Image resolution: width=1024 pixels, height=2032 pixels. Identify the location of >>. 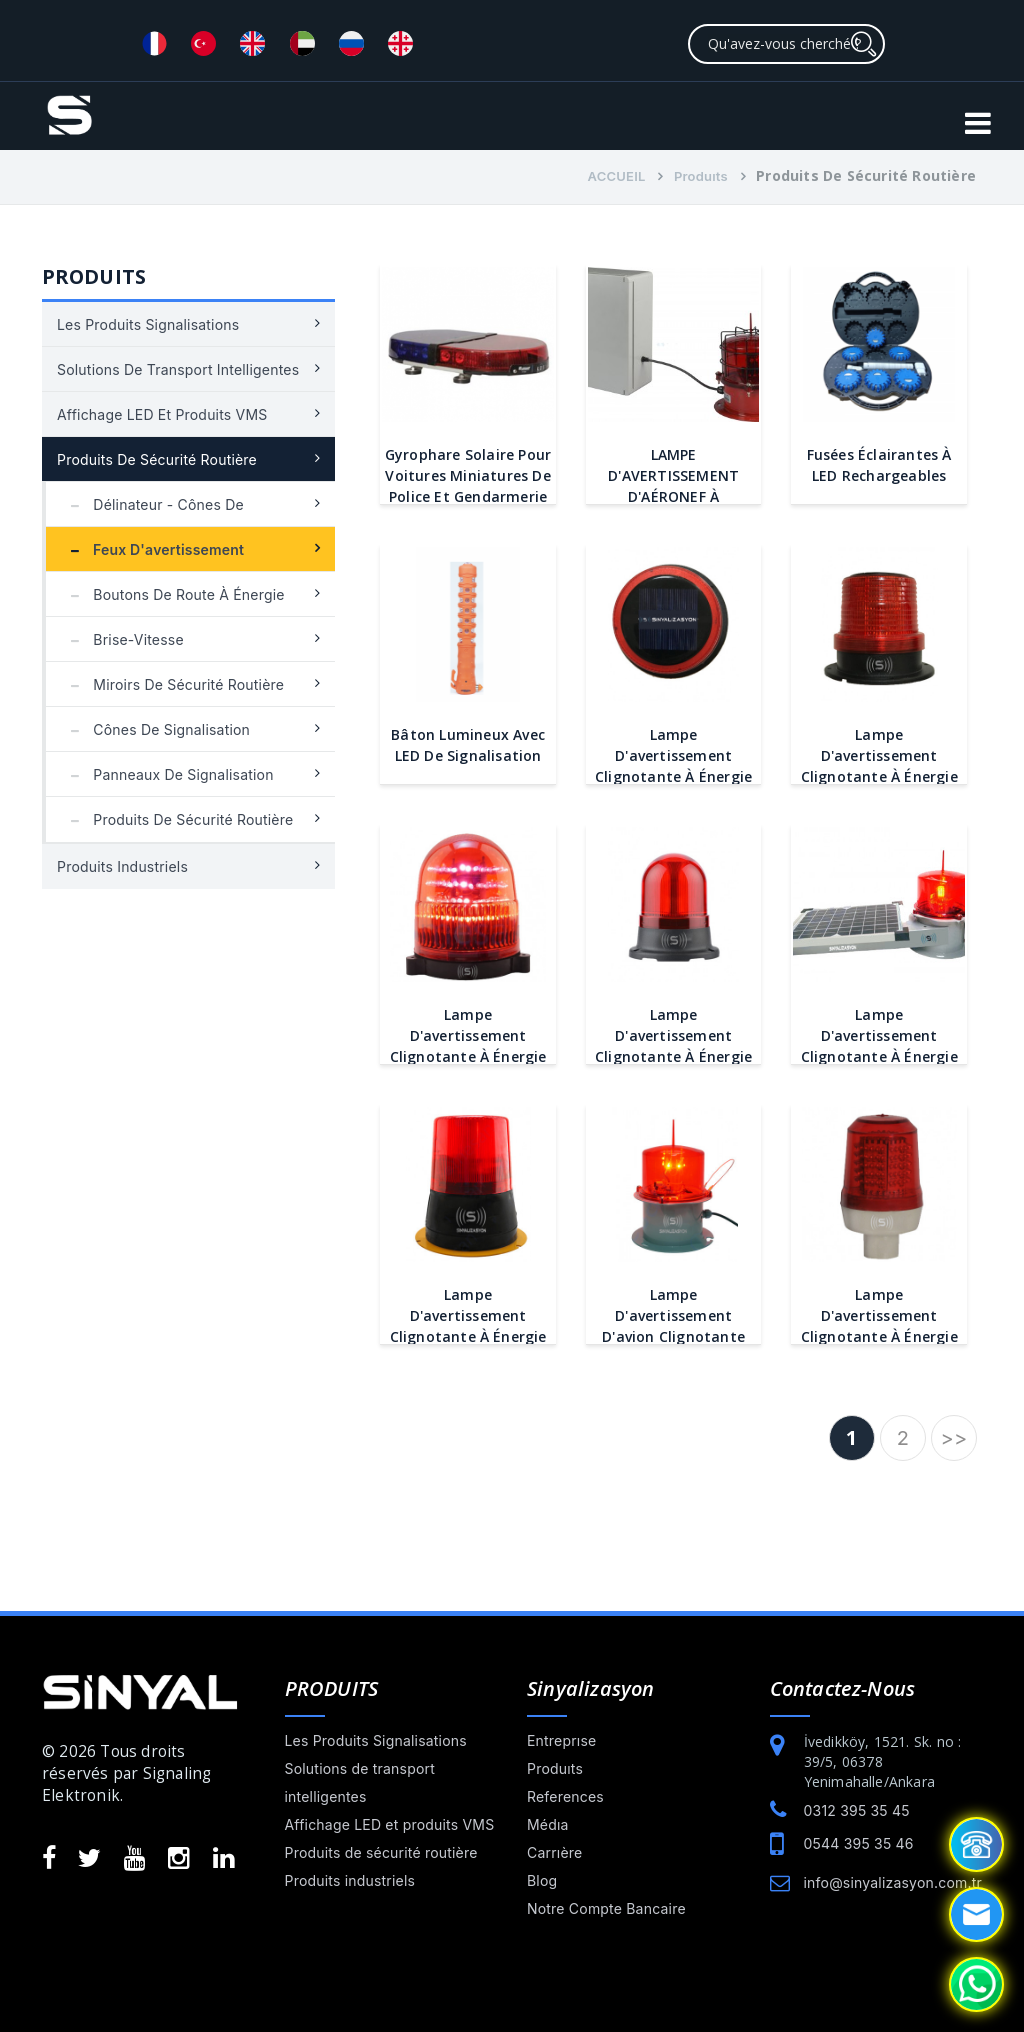
(954, 1438).